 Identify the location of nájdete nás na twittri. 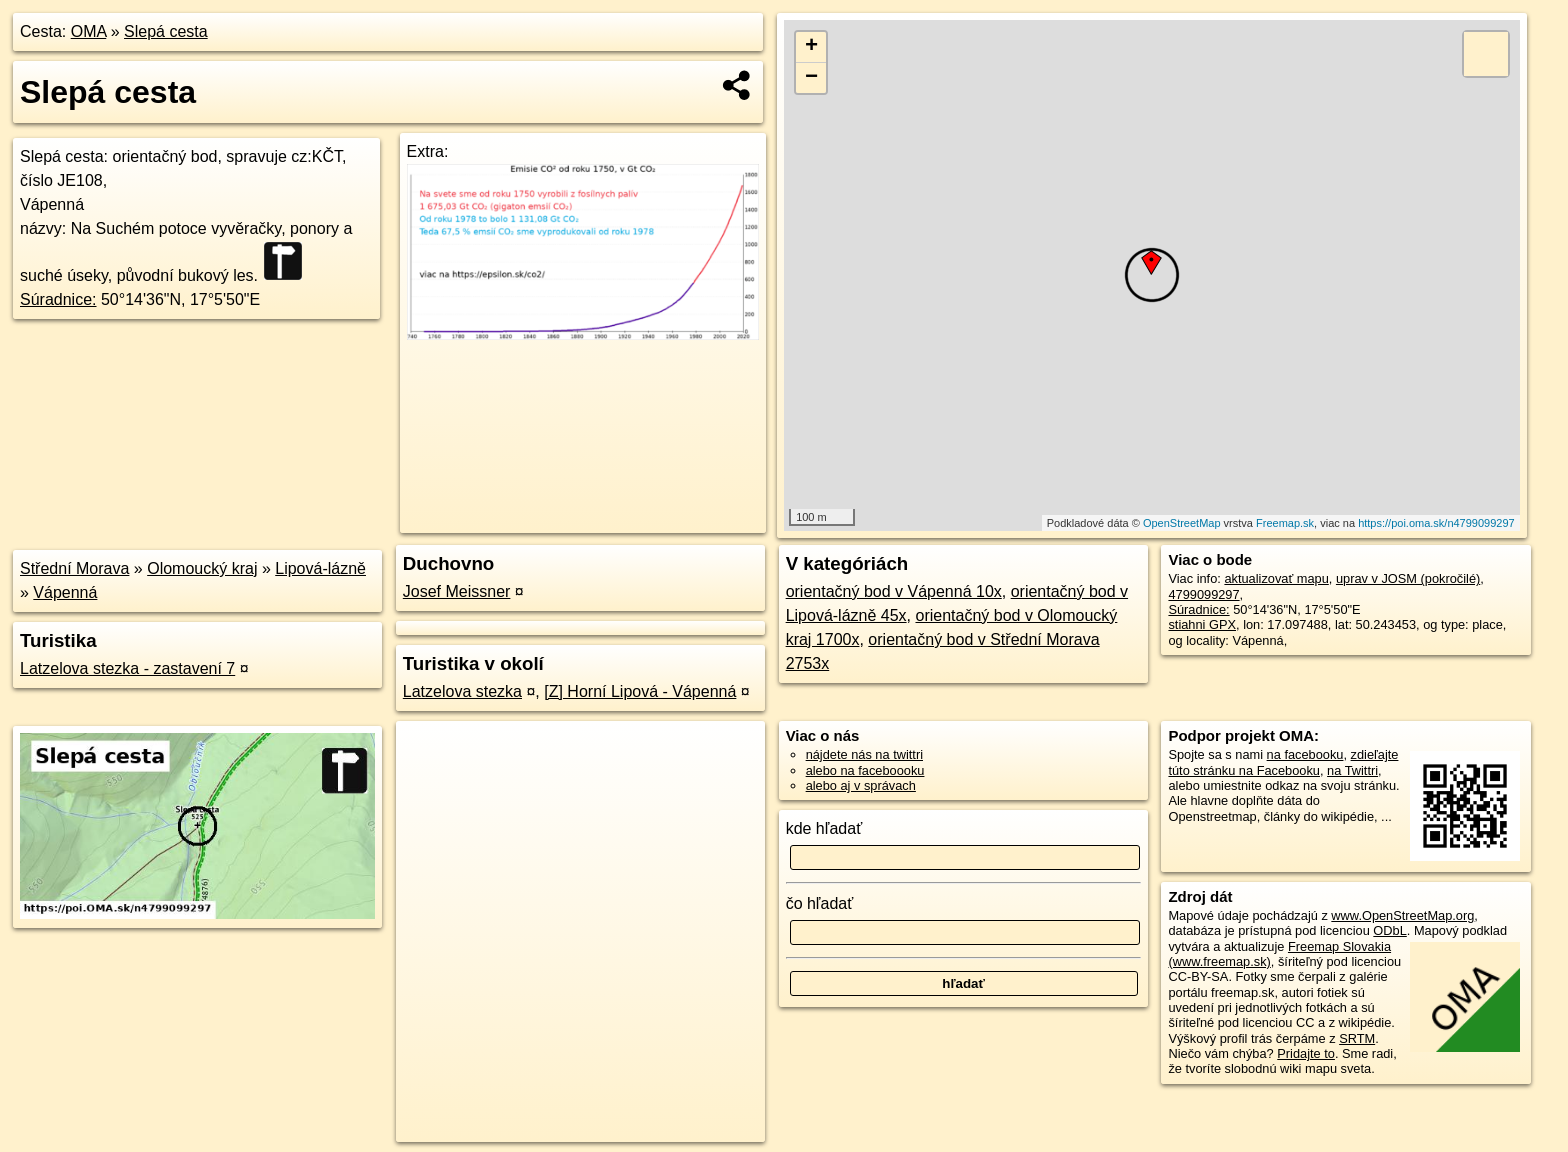
(864, 754).